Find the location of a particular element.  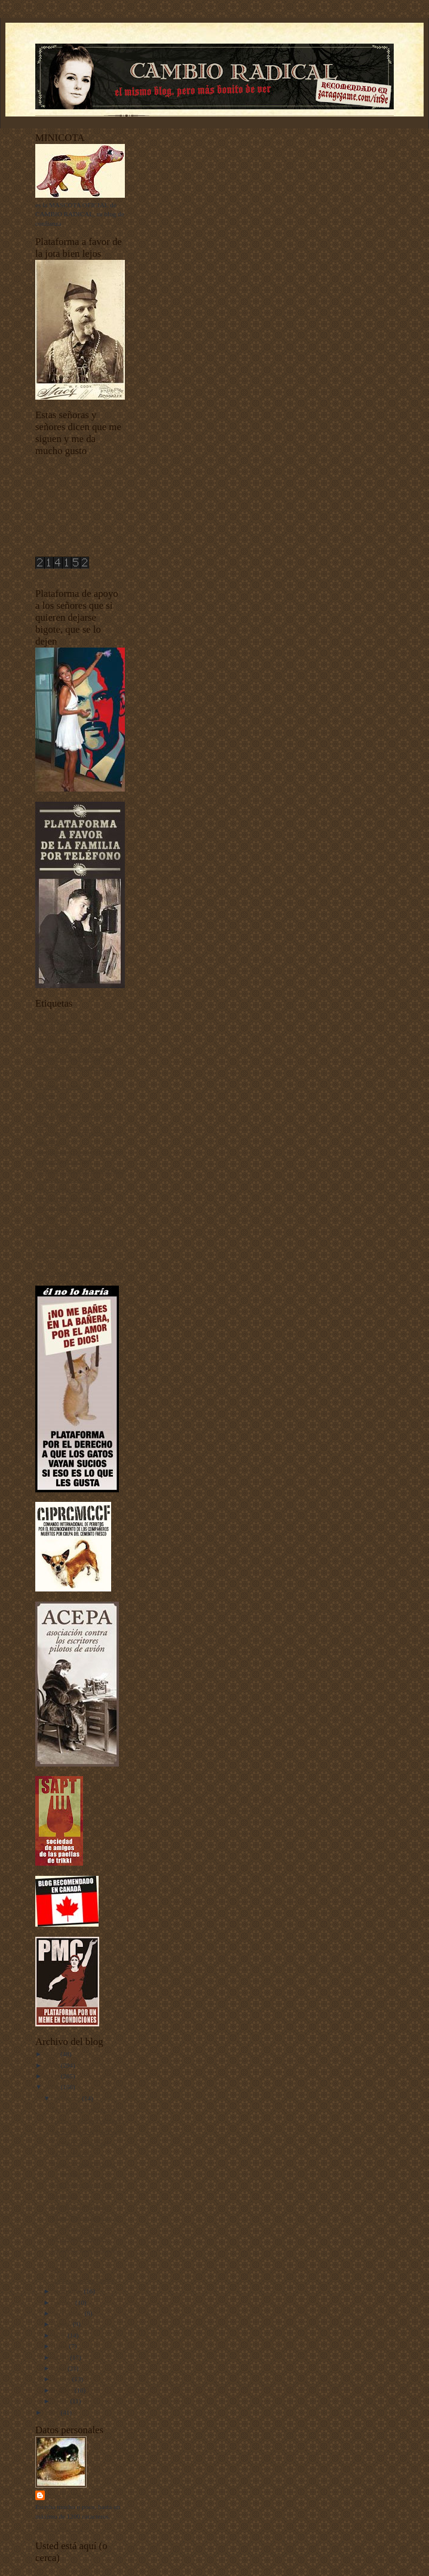

Diarios is located at coordinates (45, 1095).